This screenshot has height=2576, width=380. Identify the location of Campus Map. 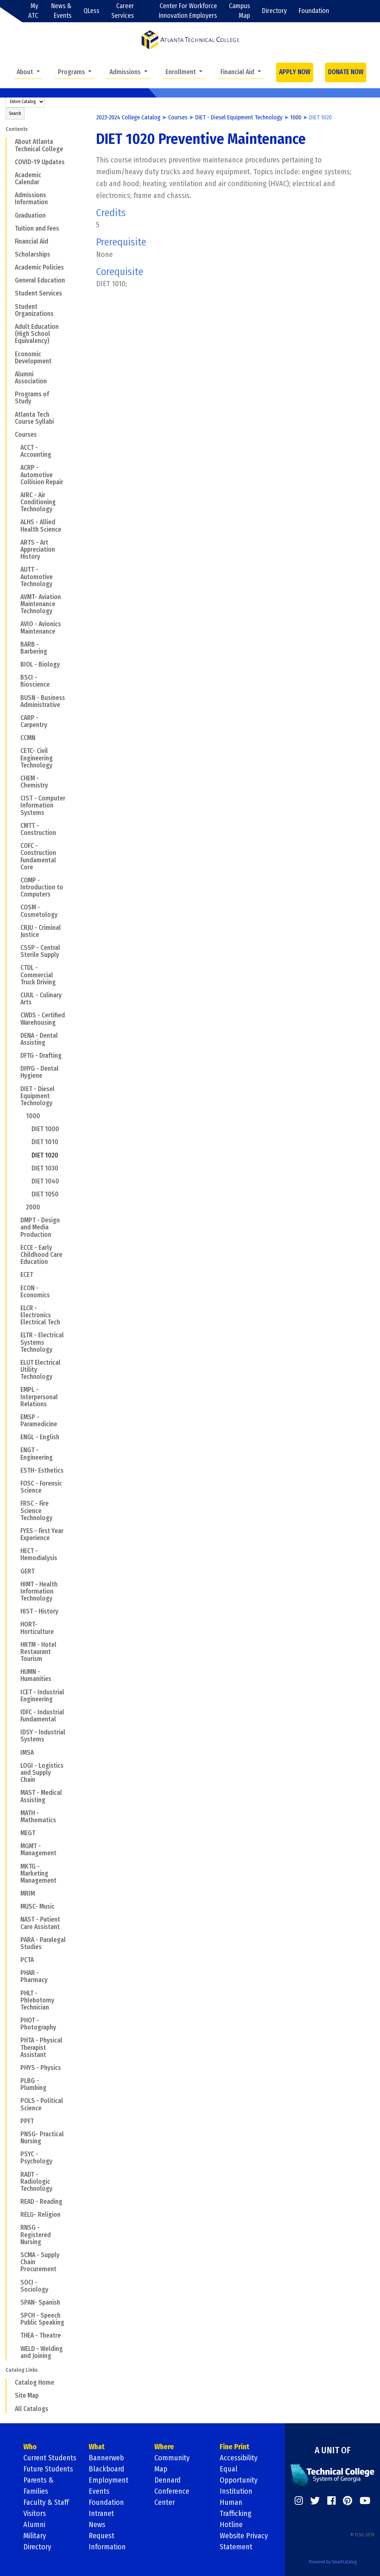
(239, 11).